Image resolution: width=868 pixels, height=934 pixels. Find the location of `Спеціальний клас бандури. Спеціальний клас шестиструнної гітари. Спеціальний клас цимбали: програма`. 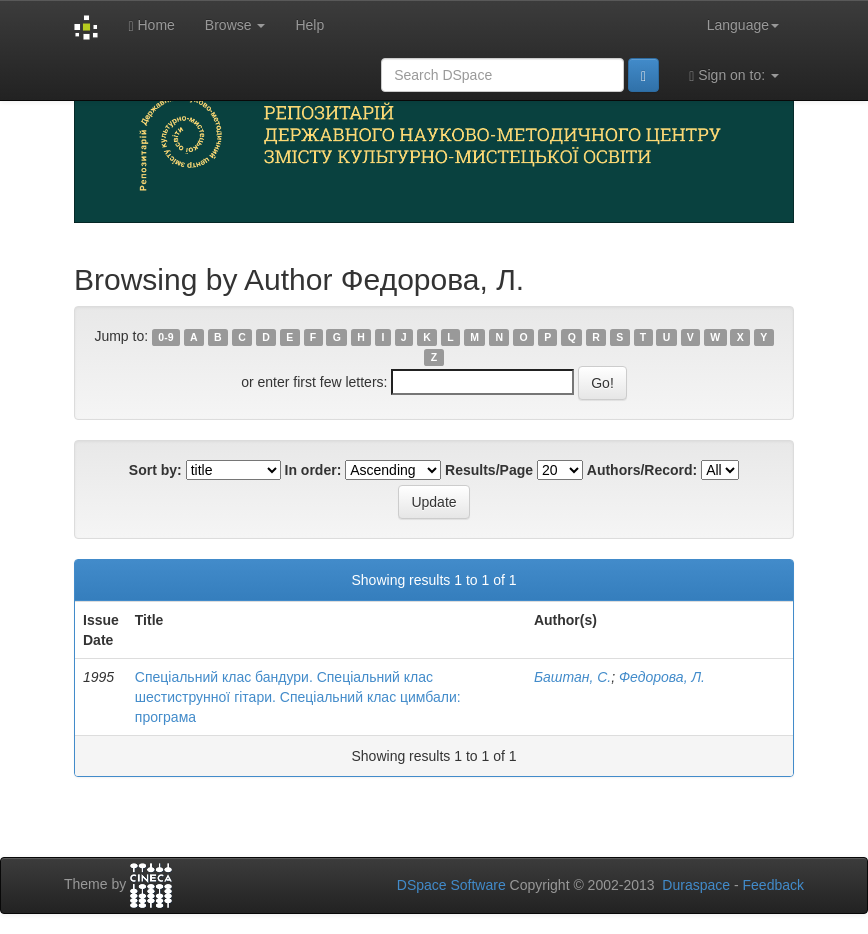

Спеціальний клас бандури. Спеціальний клас шестиструнної гітари. Спеціальний клас цимбали: програма is located at coordinates (298, 697).